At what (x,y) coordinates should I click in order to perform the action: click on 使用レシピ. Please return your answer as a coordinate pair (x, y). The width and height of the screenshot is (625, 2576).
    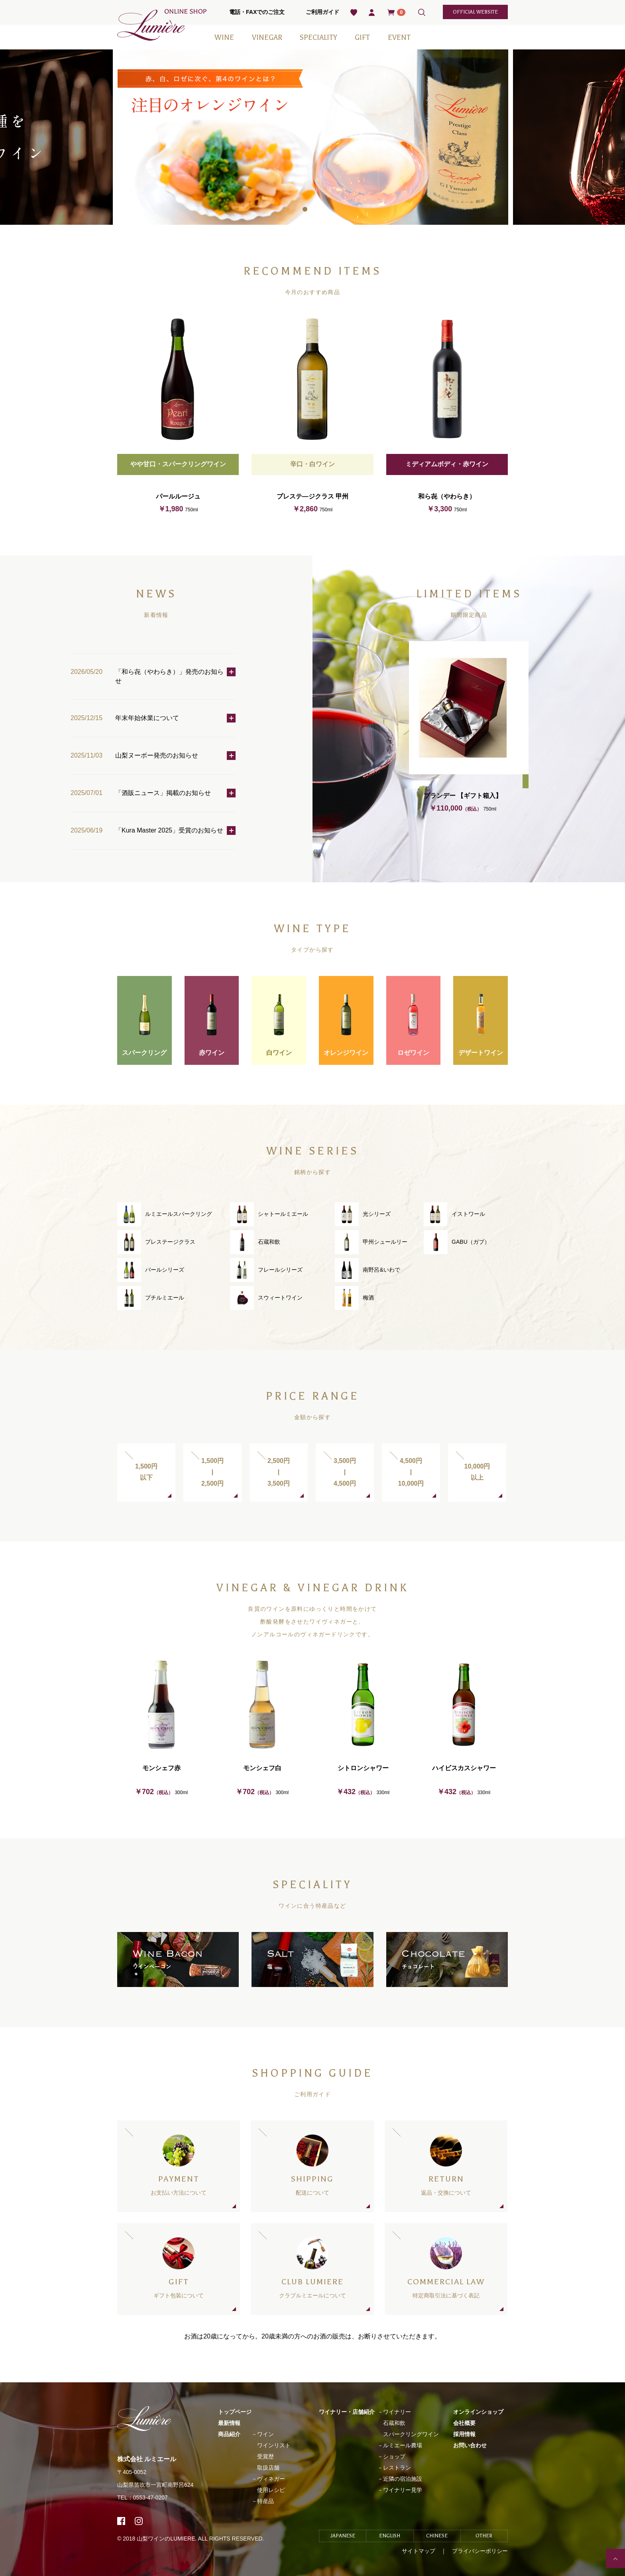
    Looking at the image, I should click on (271, 2490).